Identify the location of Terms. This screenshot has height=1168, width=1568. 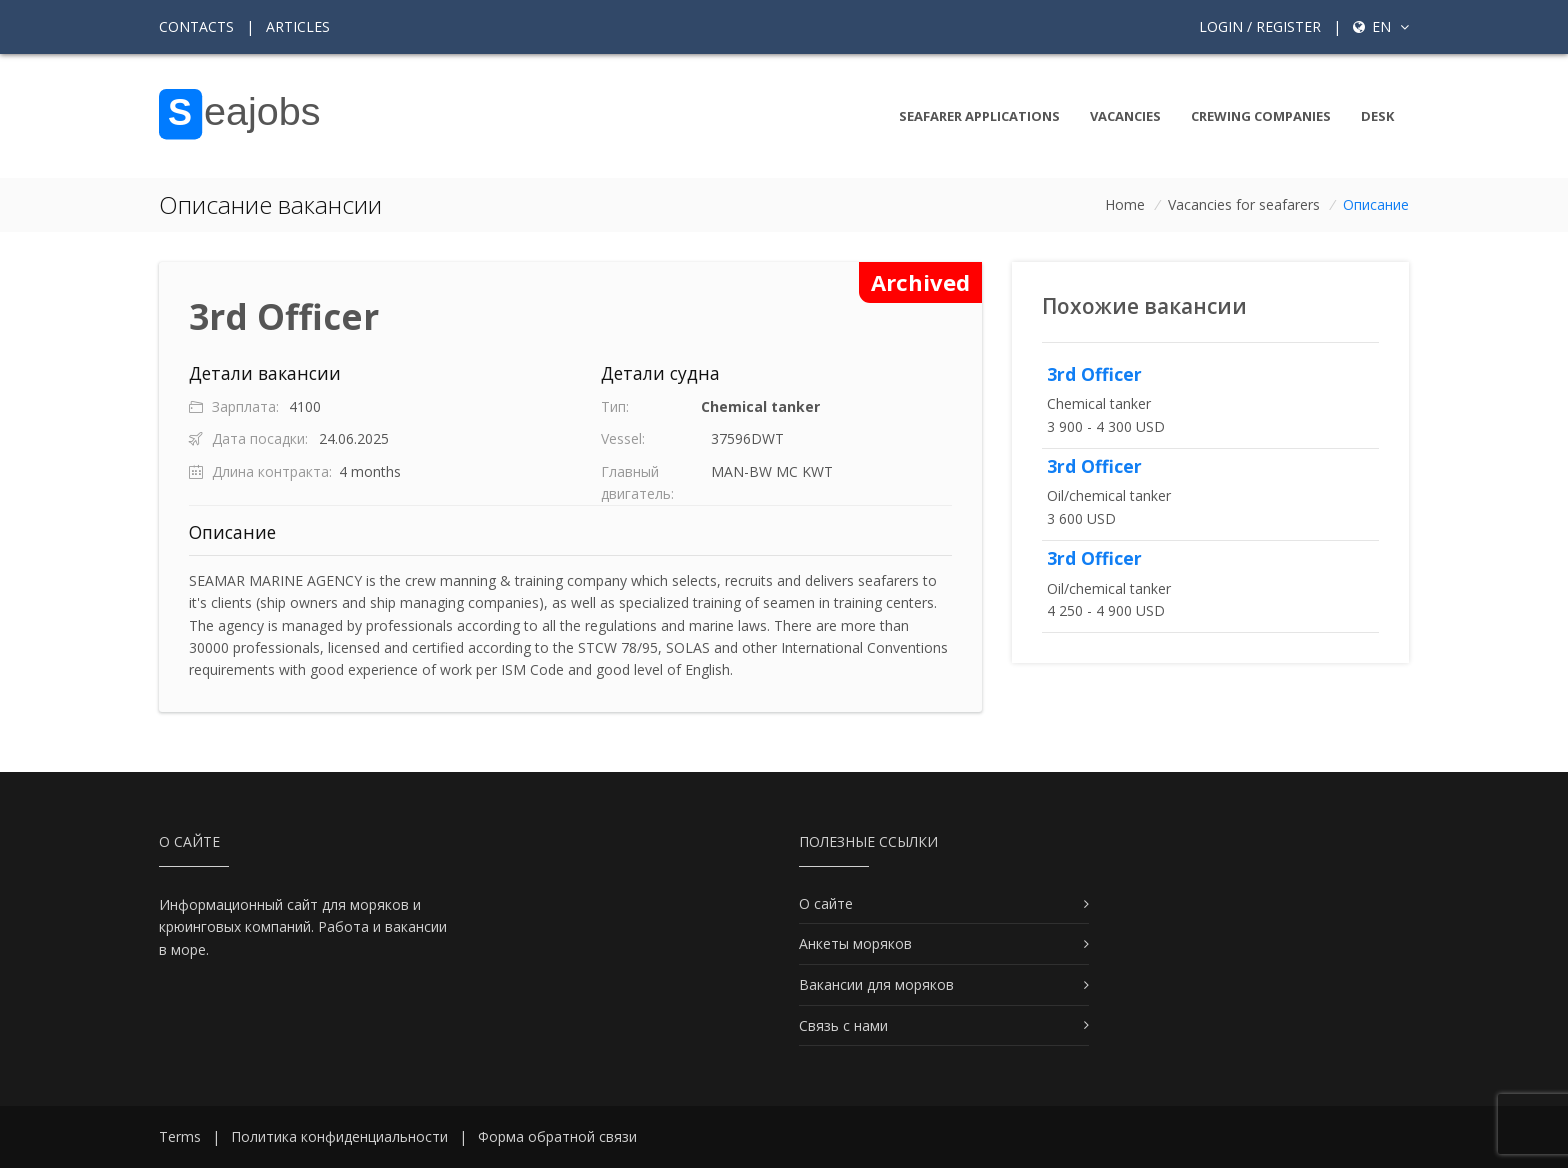
(180, 1136).